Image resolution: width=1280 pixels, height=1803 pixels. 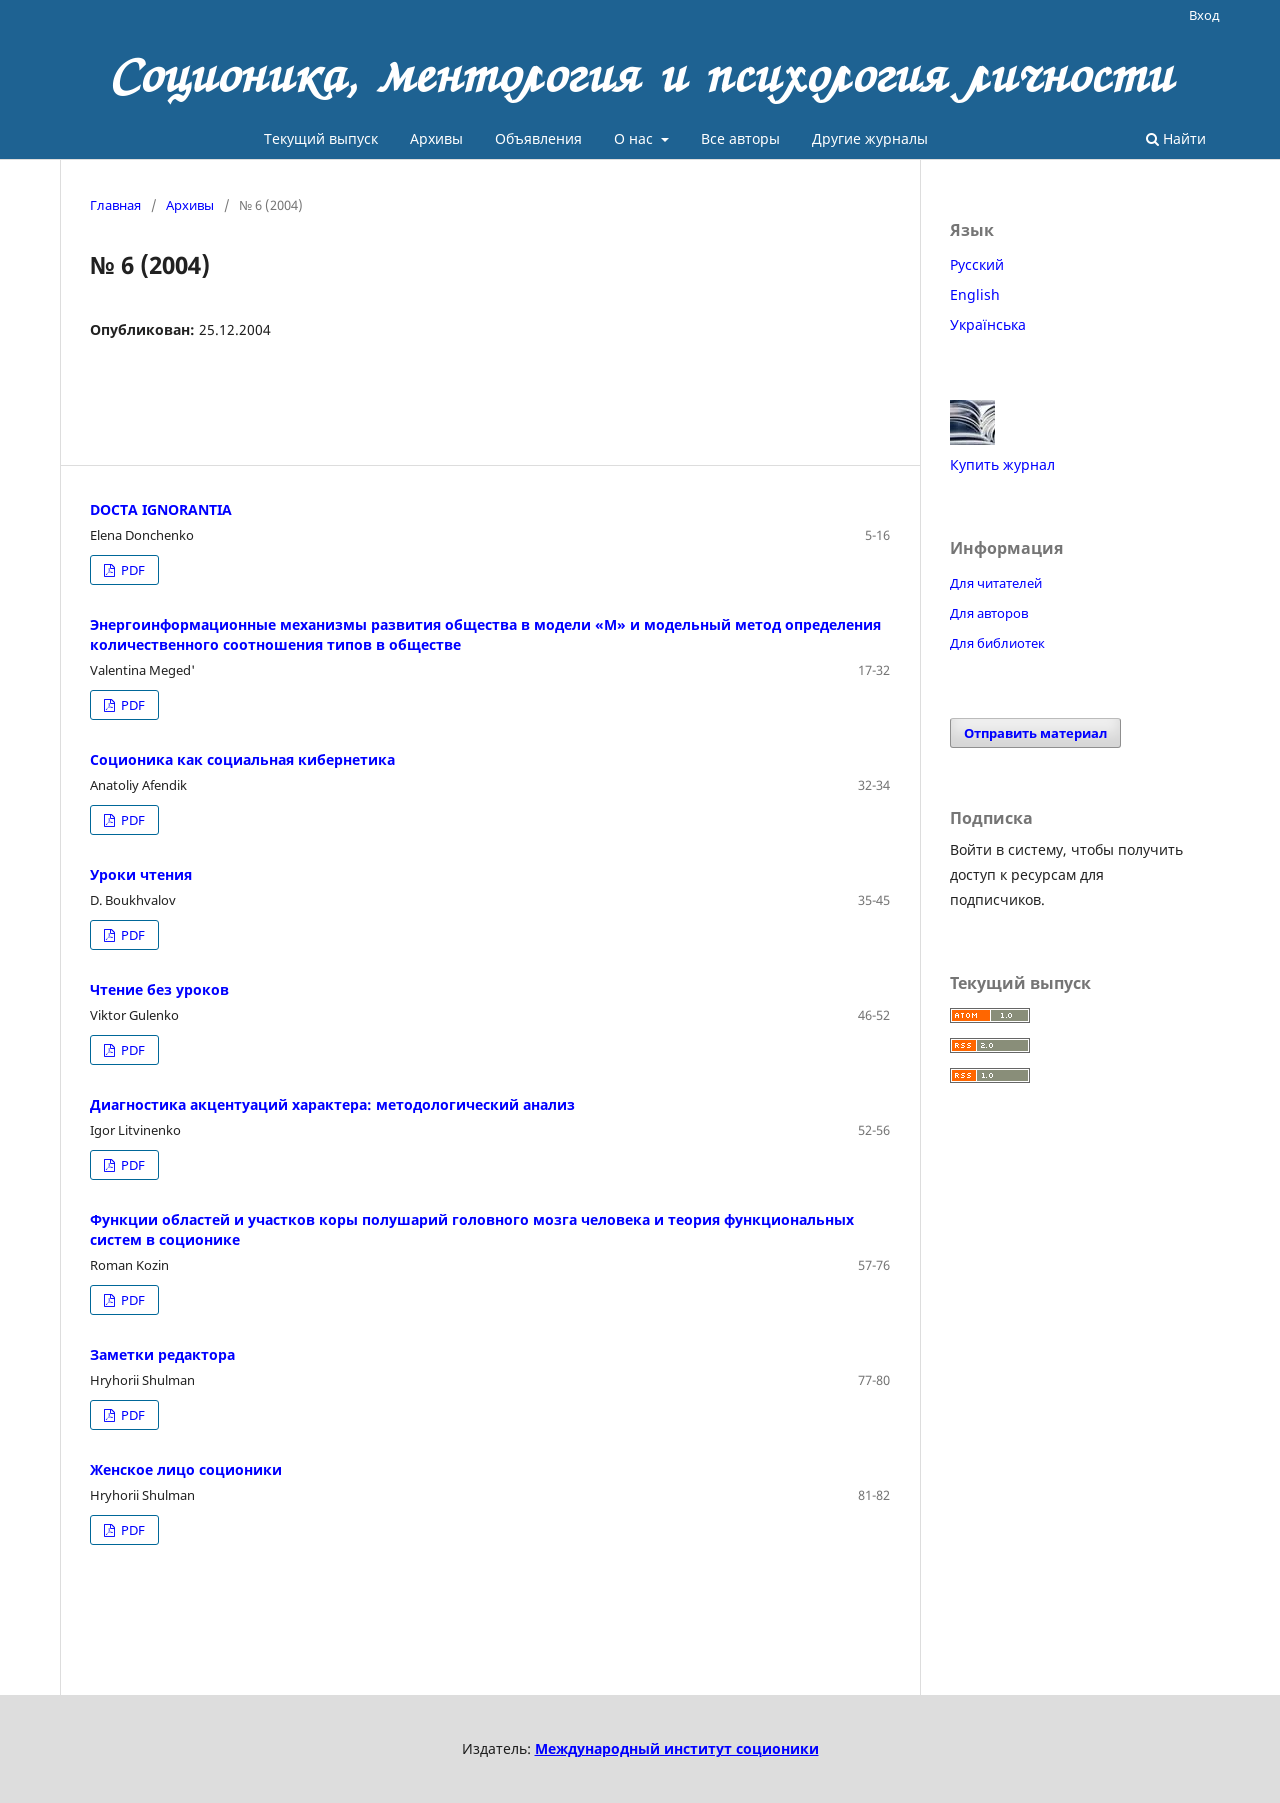 What do you see at coordinates (1204, 15) in the screenshot?
I see `Вход` at bounding box center [1204, 15].